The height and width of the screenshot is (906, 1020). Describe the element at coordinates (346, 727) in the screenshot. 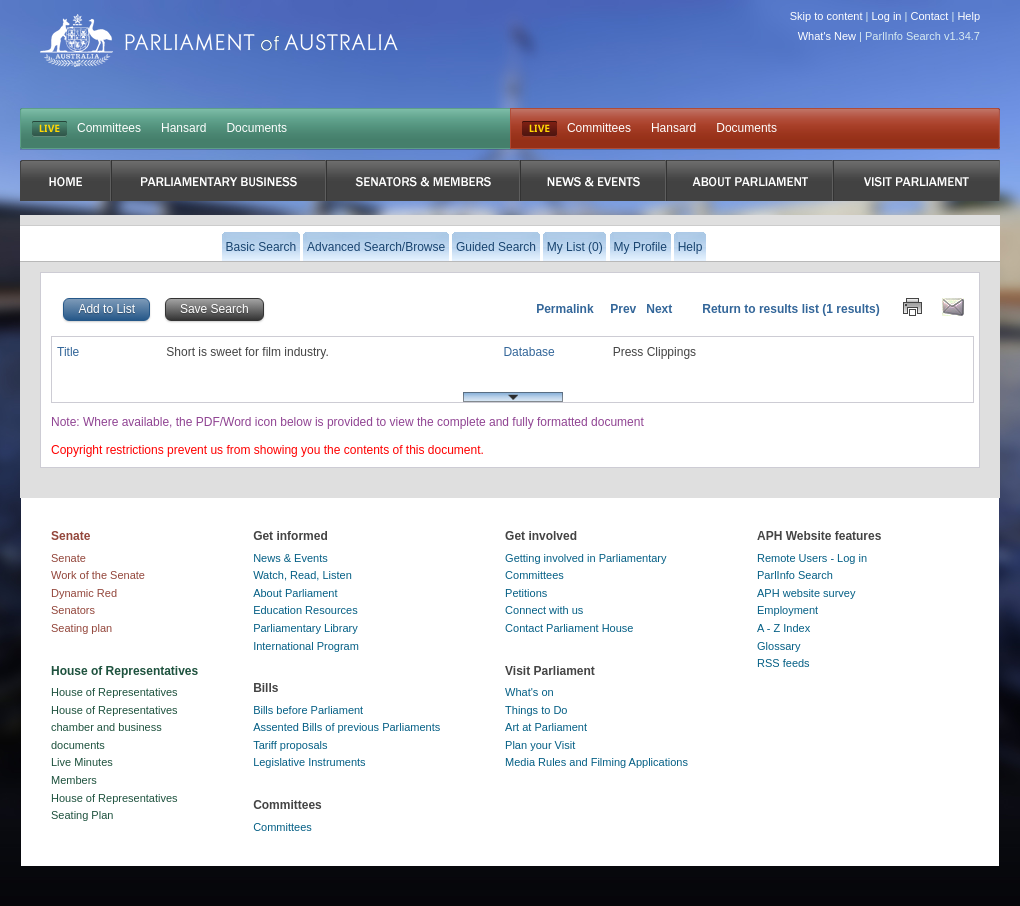

I see `Assented Bills of previous Parliaments` at that location.